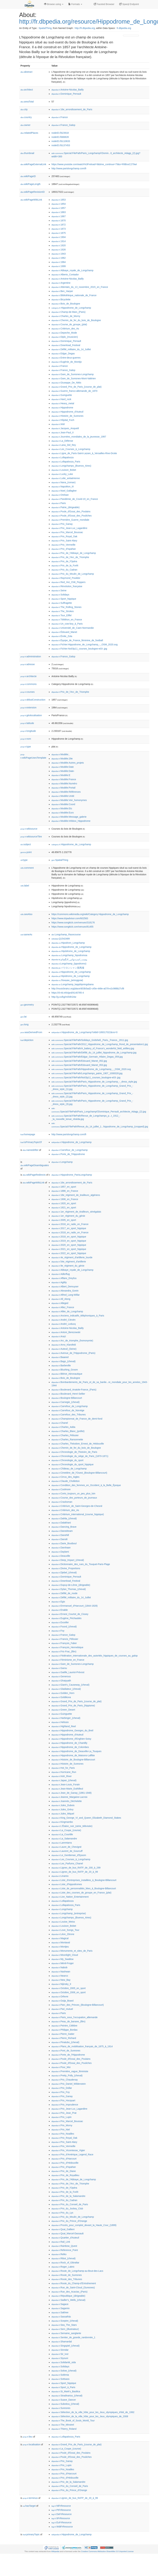 The image size is (158, 2576). I want to click on :Lignes_de_bus_RATP_de_200_à_299, so click(75, 1867).